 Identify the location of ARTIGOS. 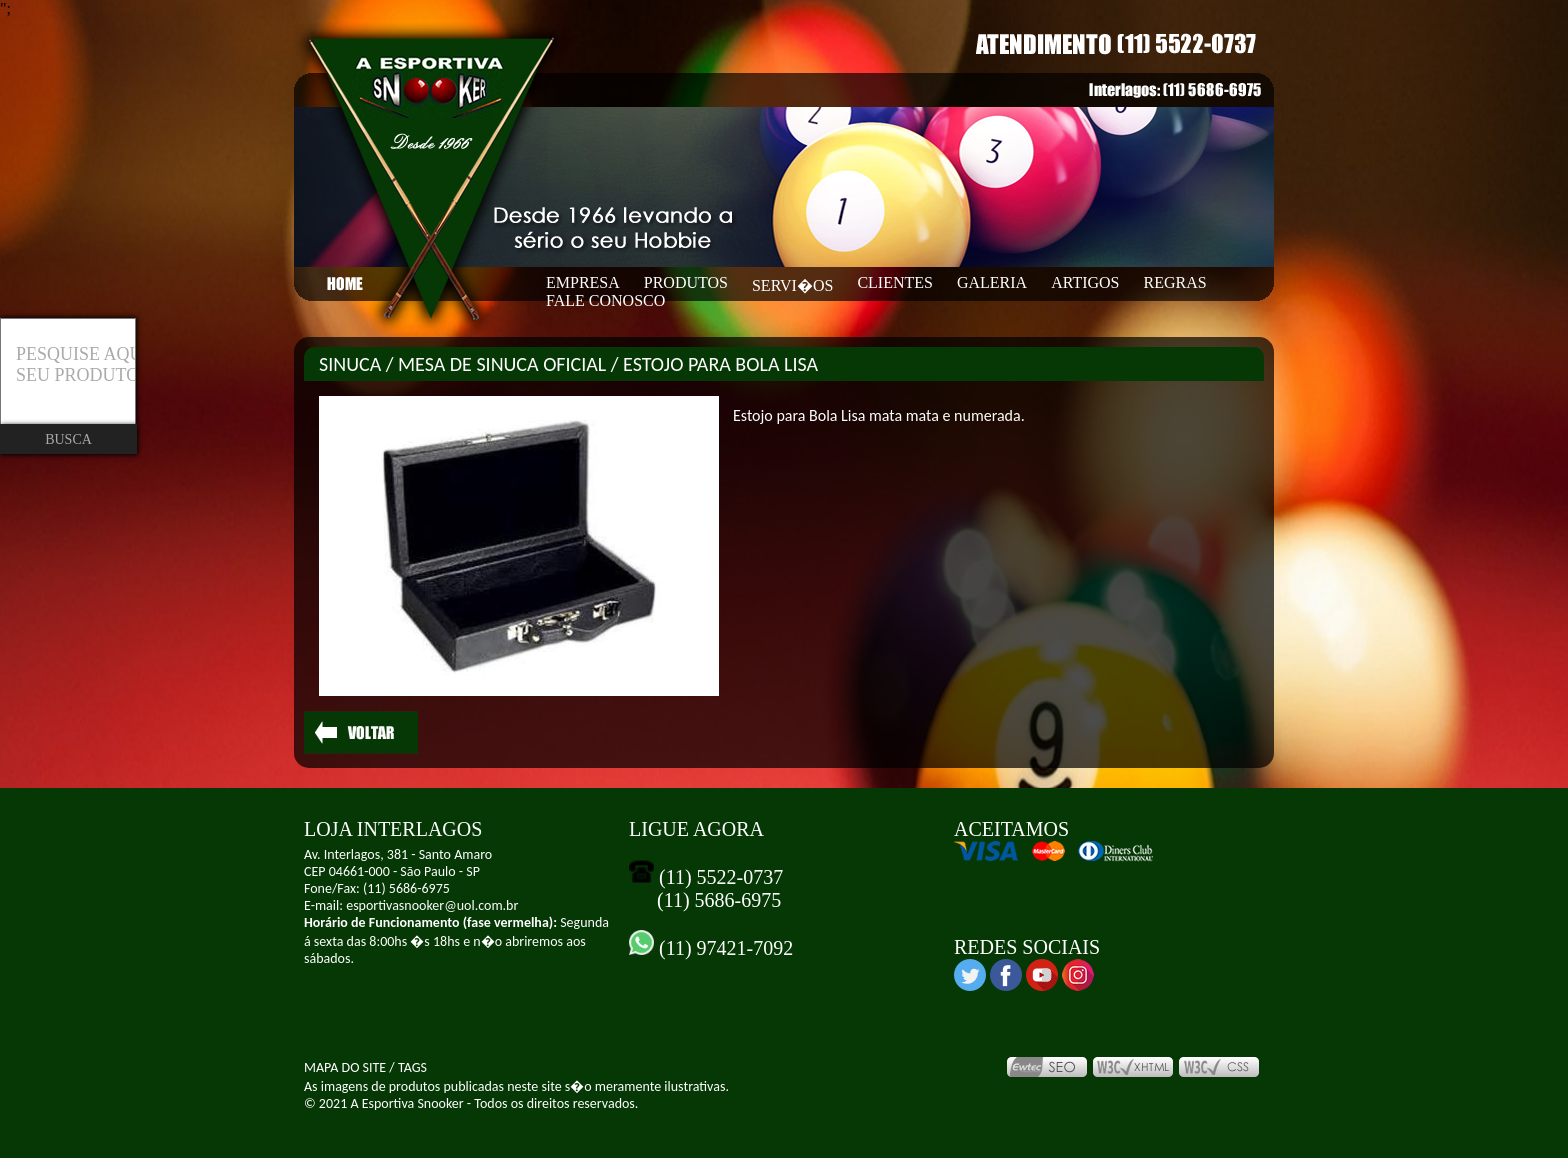
(1085, 282).